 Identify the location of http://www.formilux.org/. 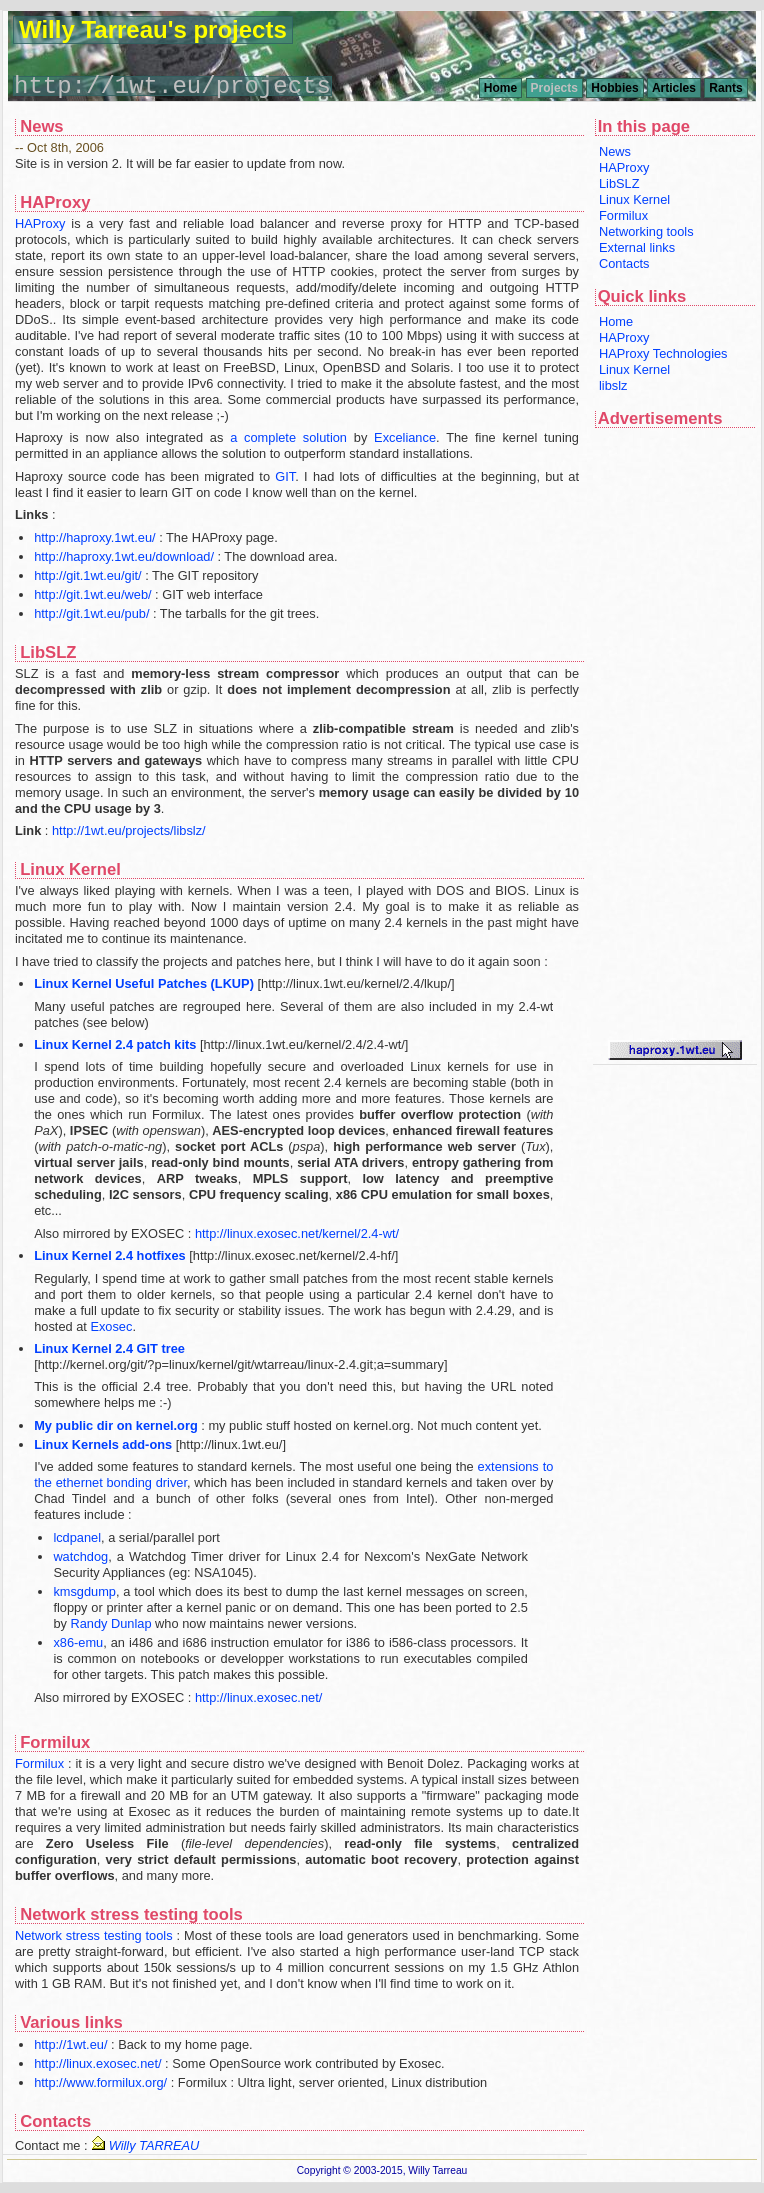
(100, 2082).